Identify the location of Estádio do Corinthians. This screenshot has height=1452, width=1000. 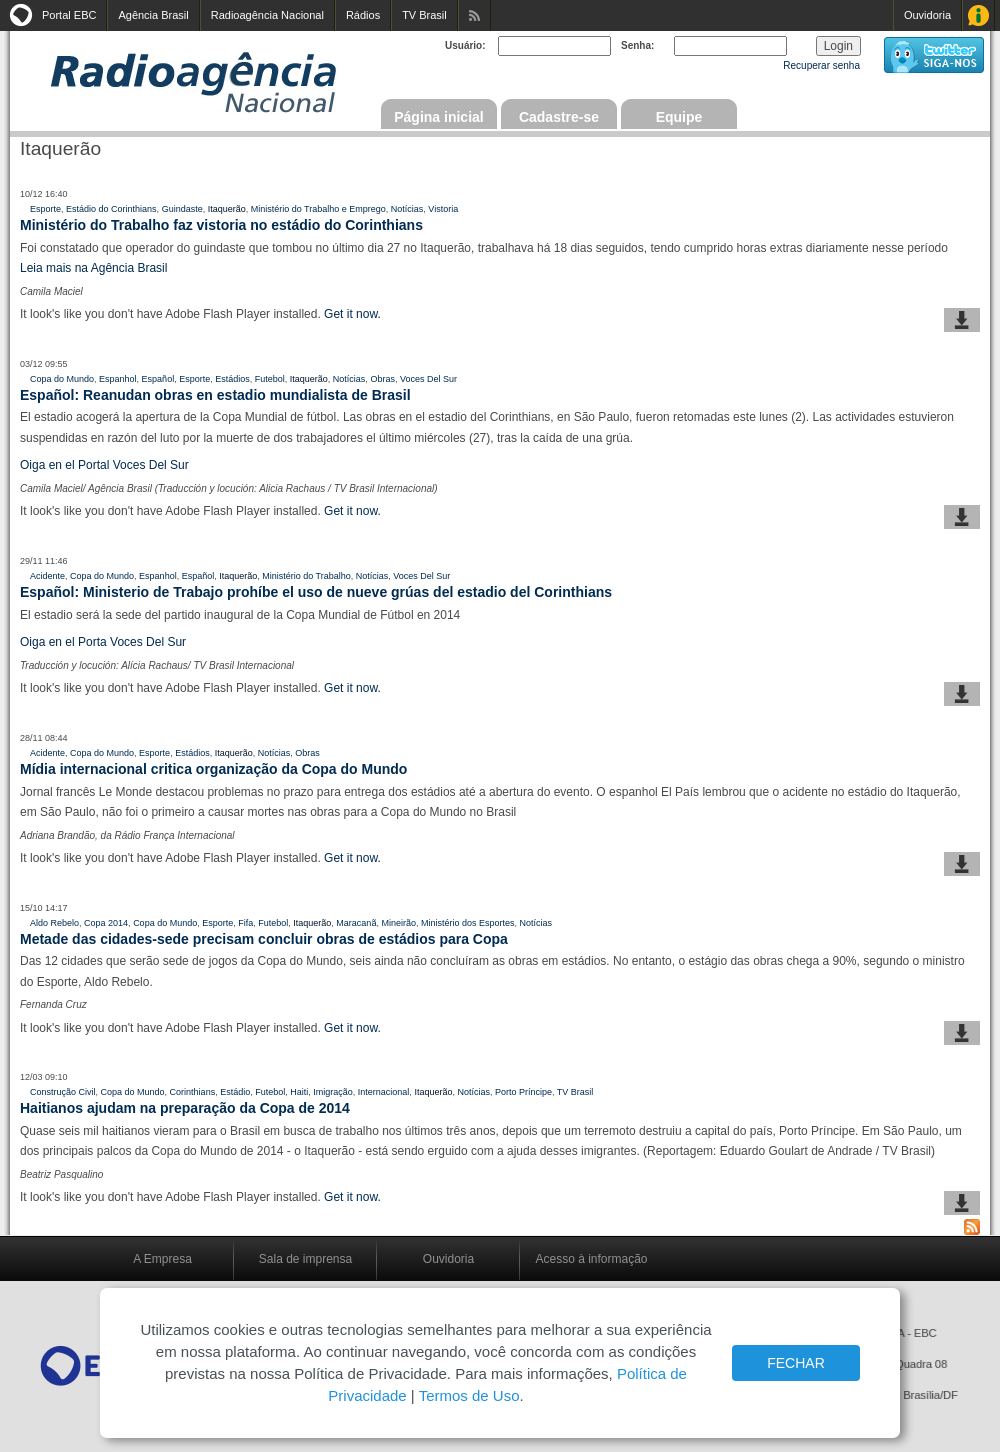
(111, 209).